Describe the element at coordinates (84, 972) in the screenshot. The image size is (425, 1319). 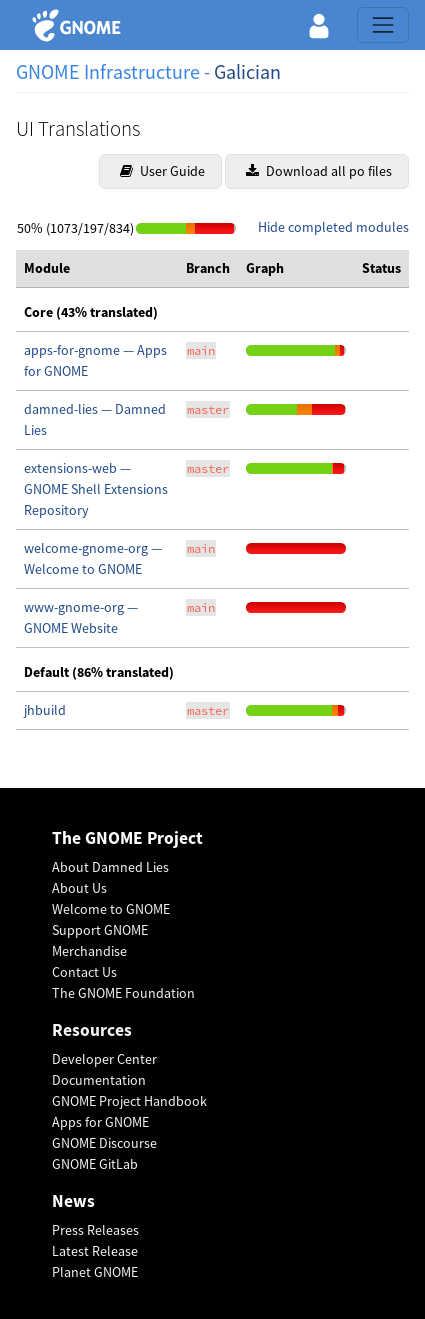
I see `Contact Us` at that location.